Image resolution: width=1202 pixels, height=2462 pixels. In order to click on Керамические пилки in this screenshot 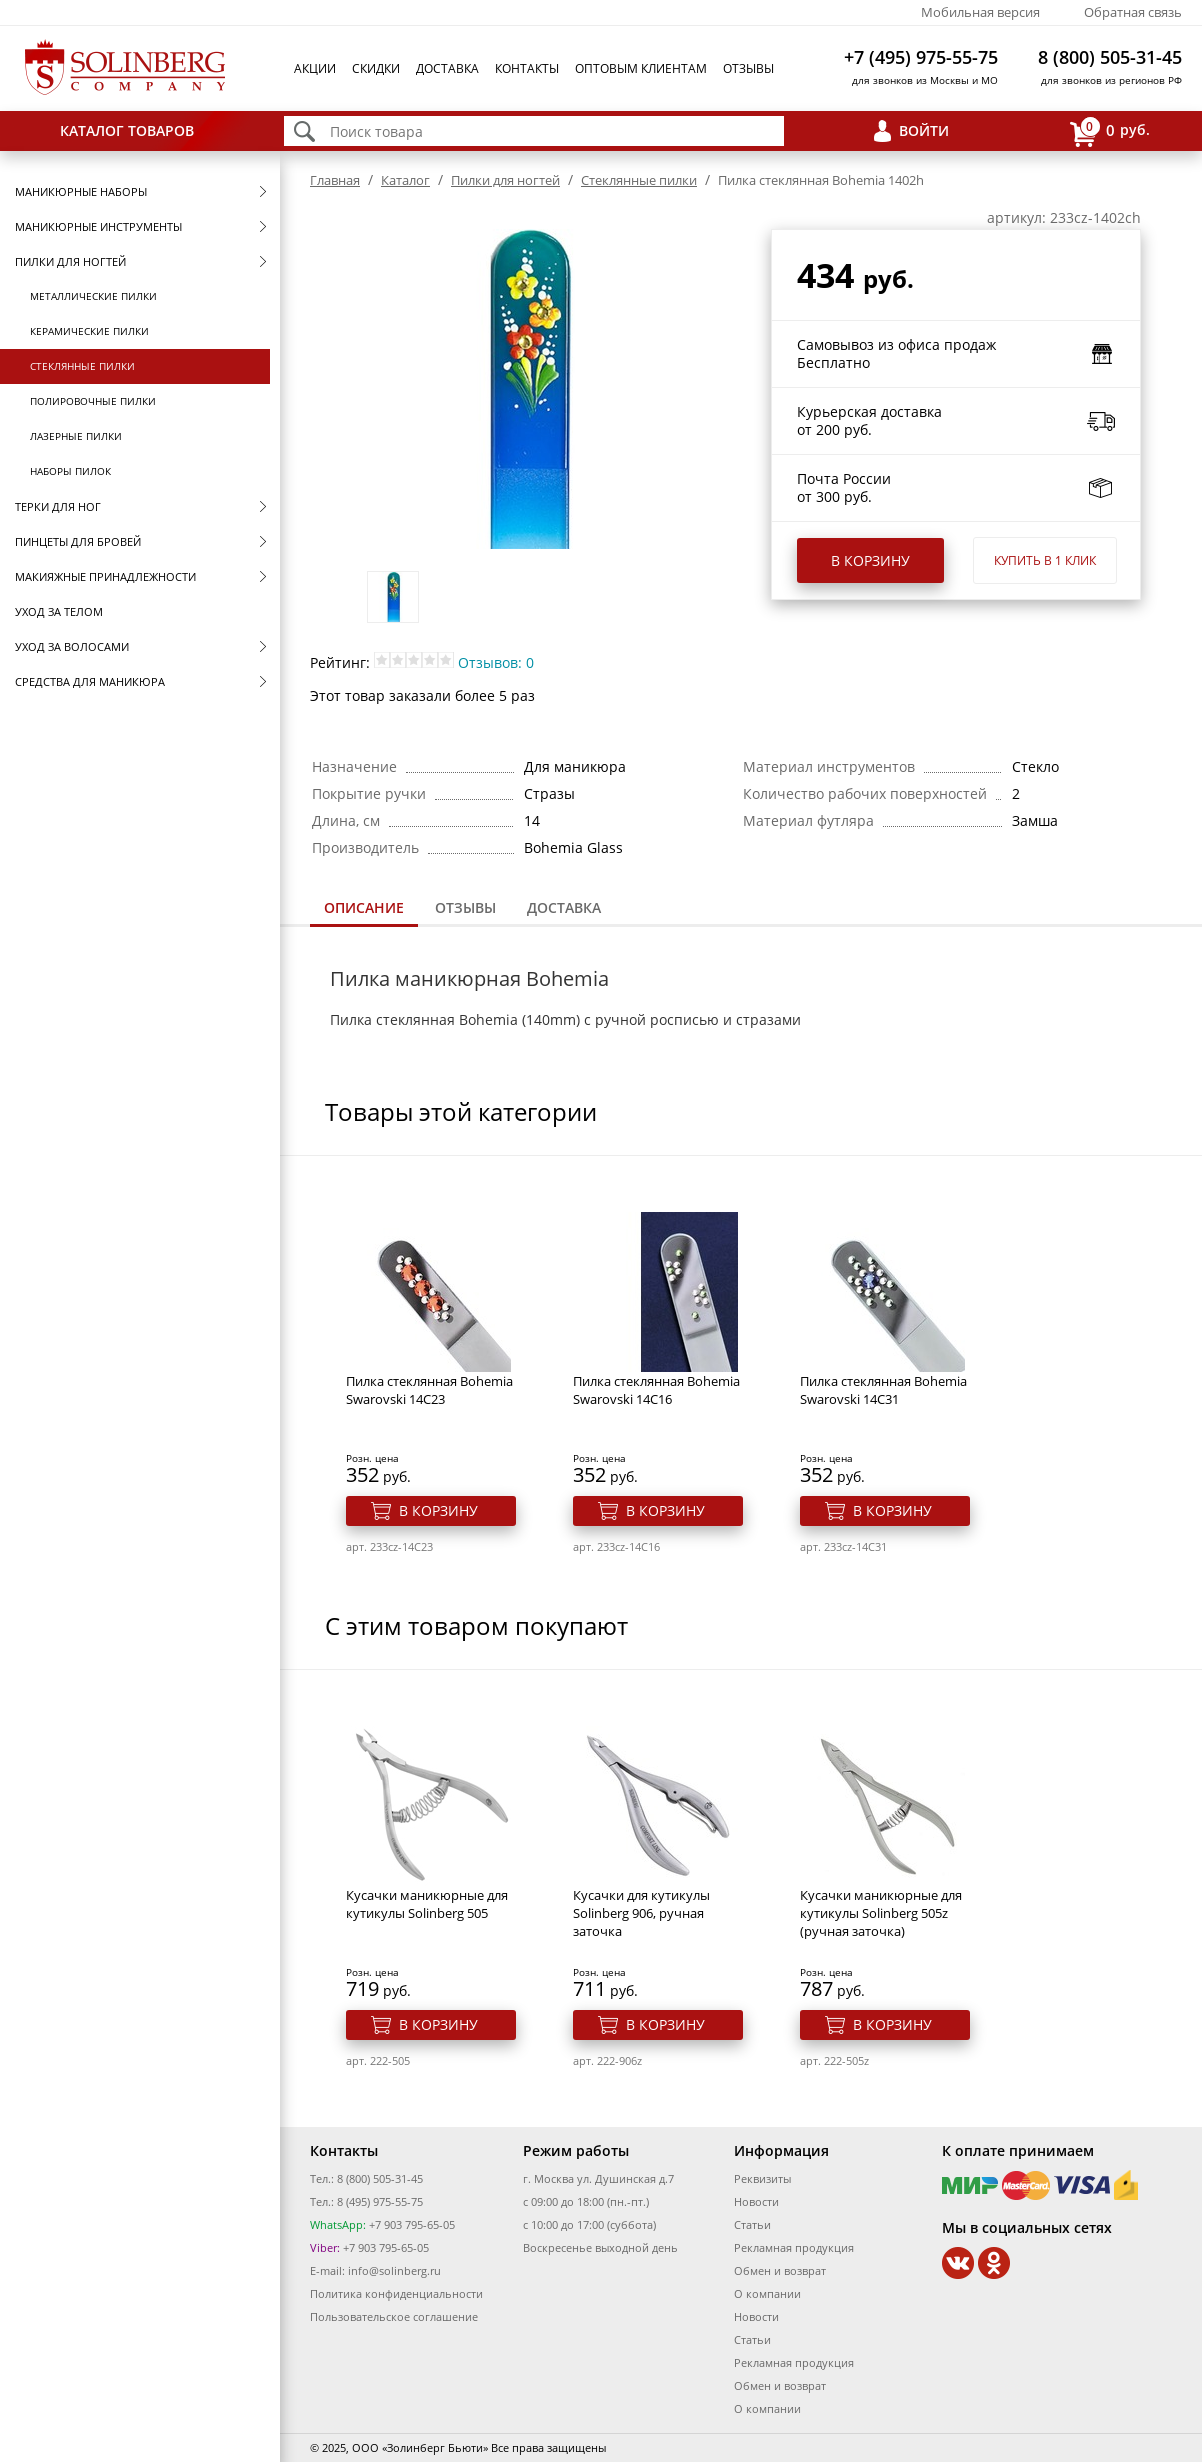, I will do `click(89, 331)`.